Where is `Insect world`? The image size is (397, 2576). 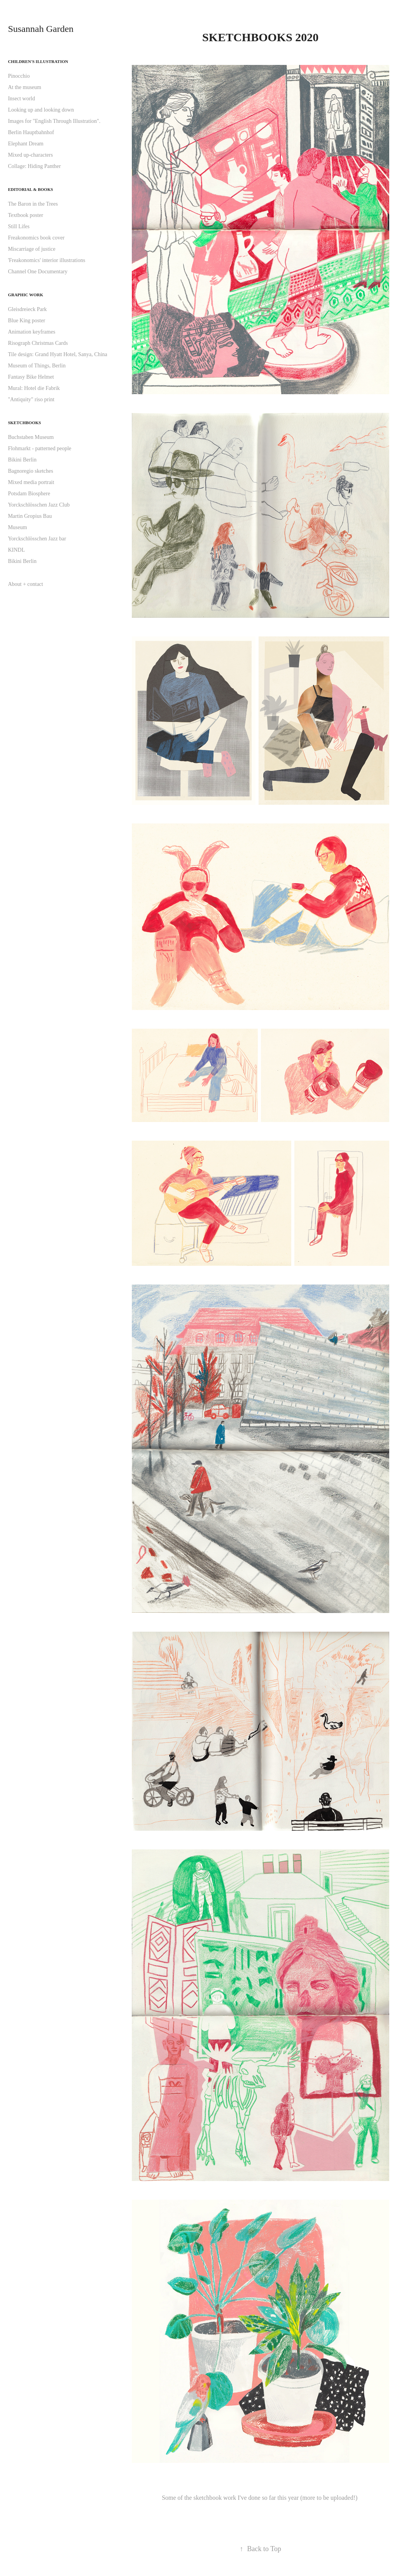 Insect world is located at coordinates (21, 98).